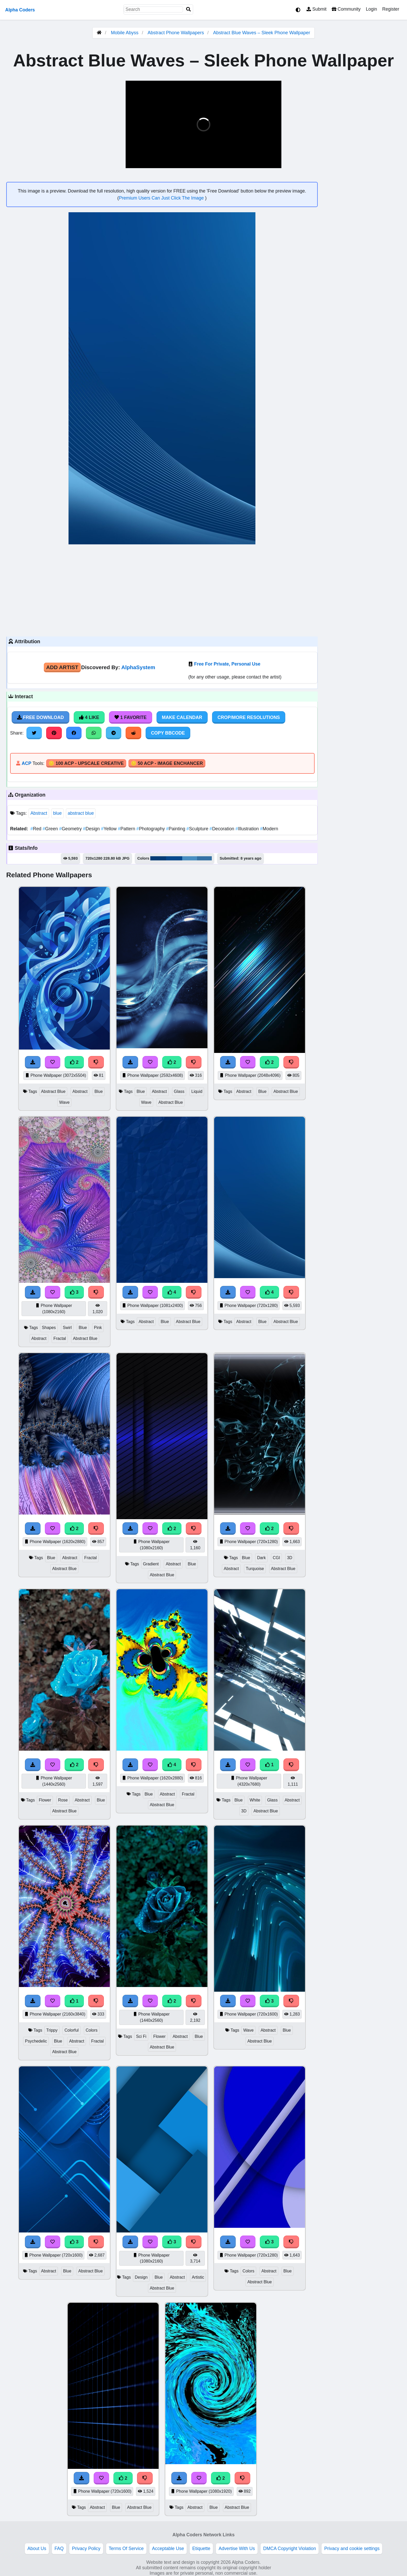 This screenshot has height=2576, width=407. What do you see at coordinates (71, 828) in the screenshot?
I see `Geometry` at bounding box center [71, 828].